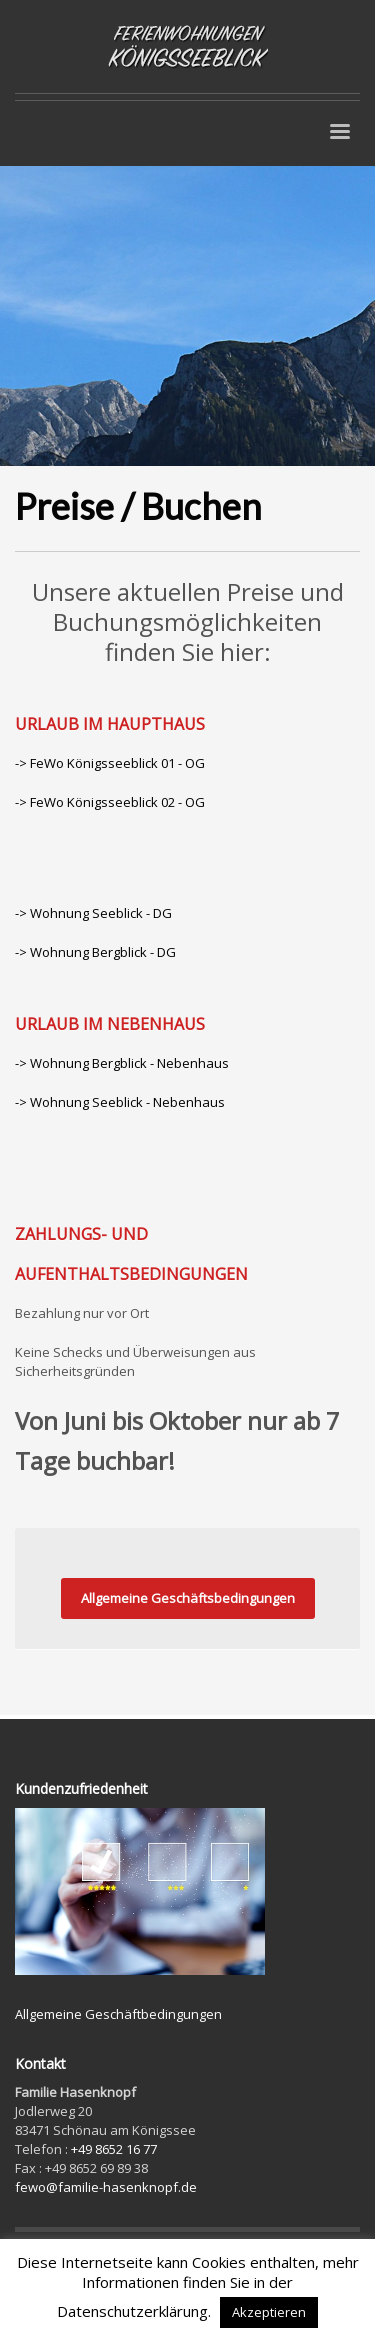 The image size is (375, 2340). I want to click on fewo@familie-hasenknopf.de, so click(106, 2187).